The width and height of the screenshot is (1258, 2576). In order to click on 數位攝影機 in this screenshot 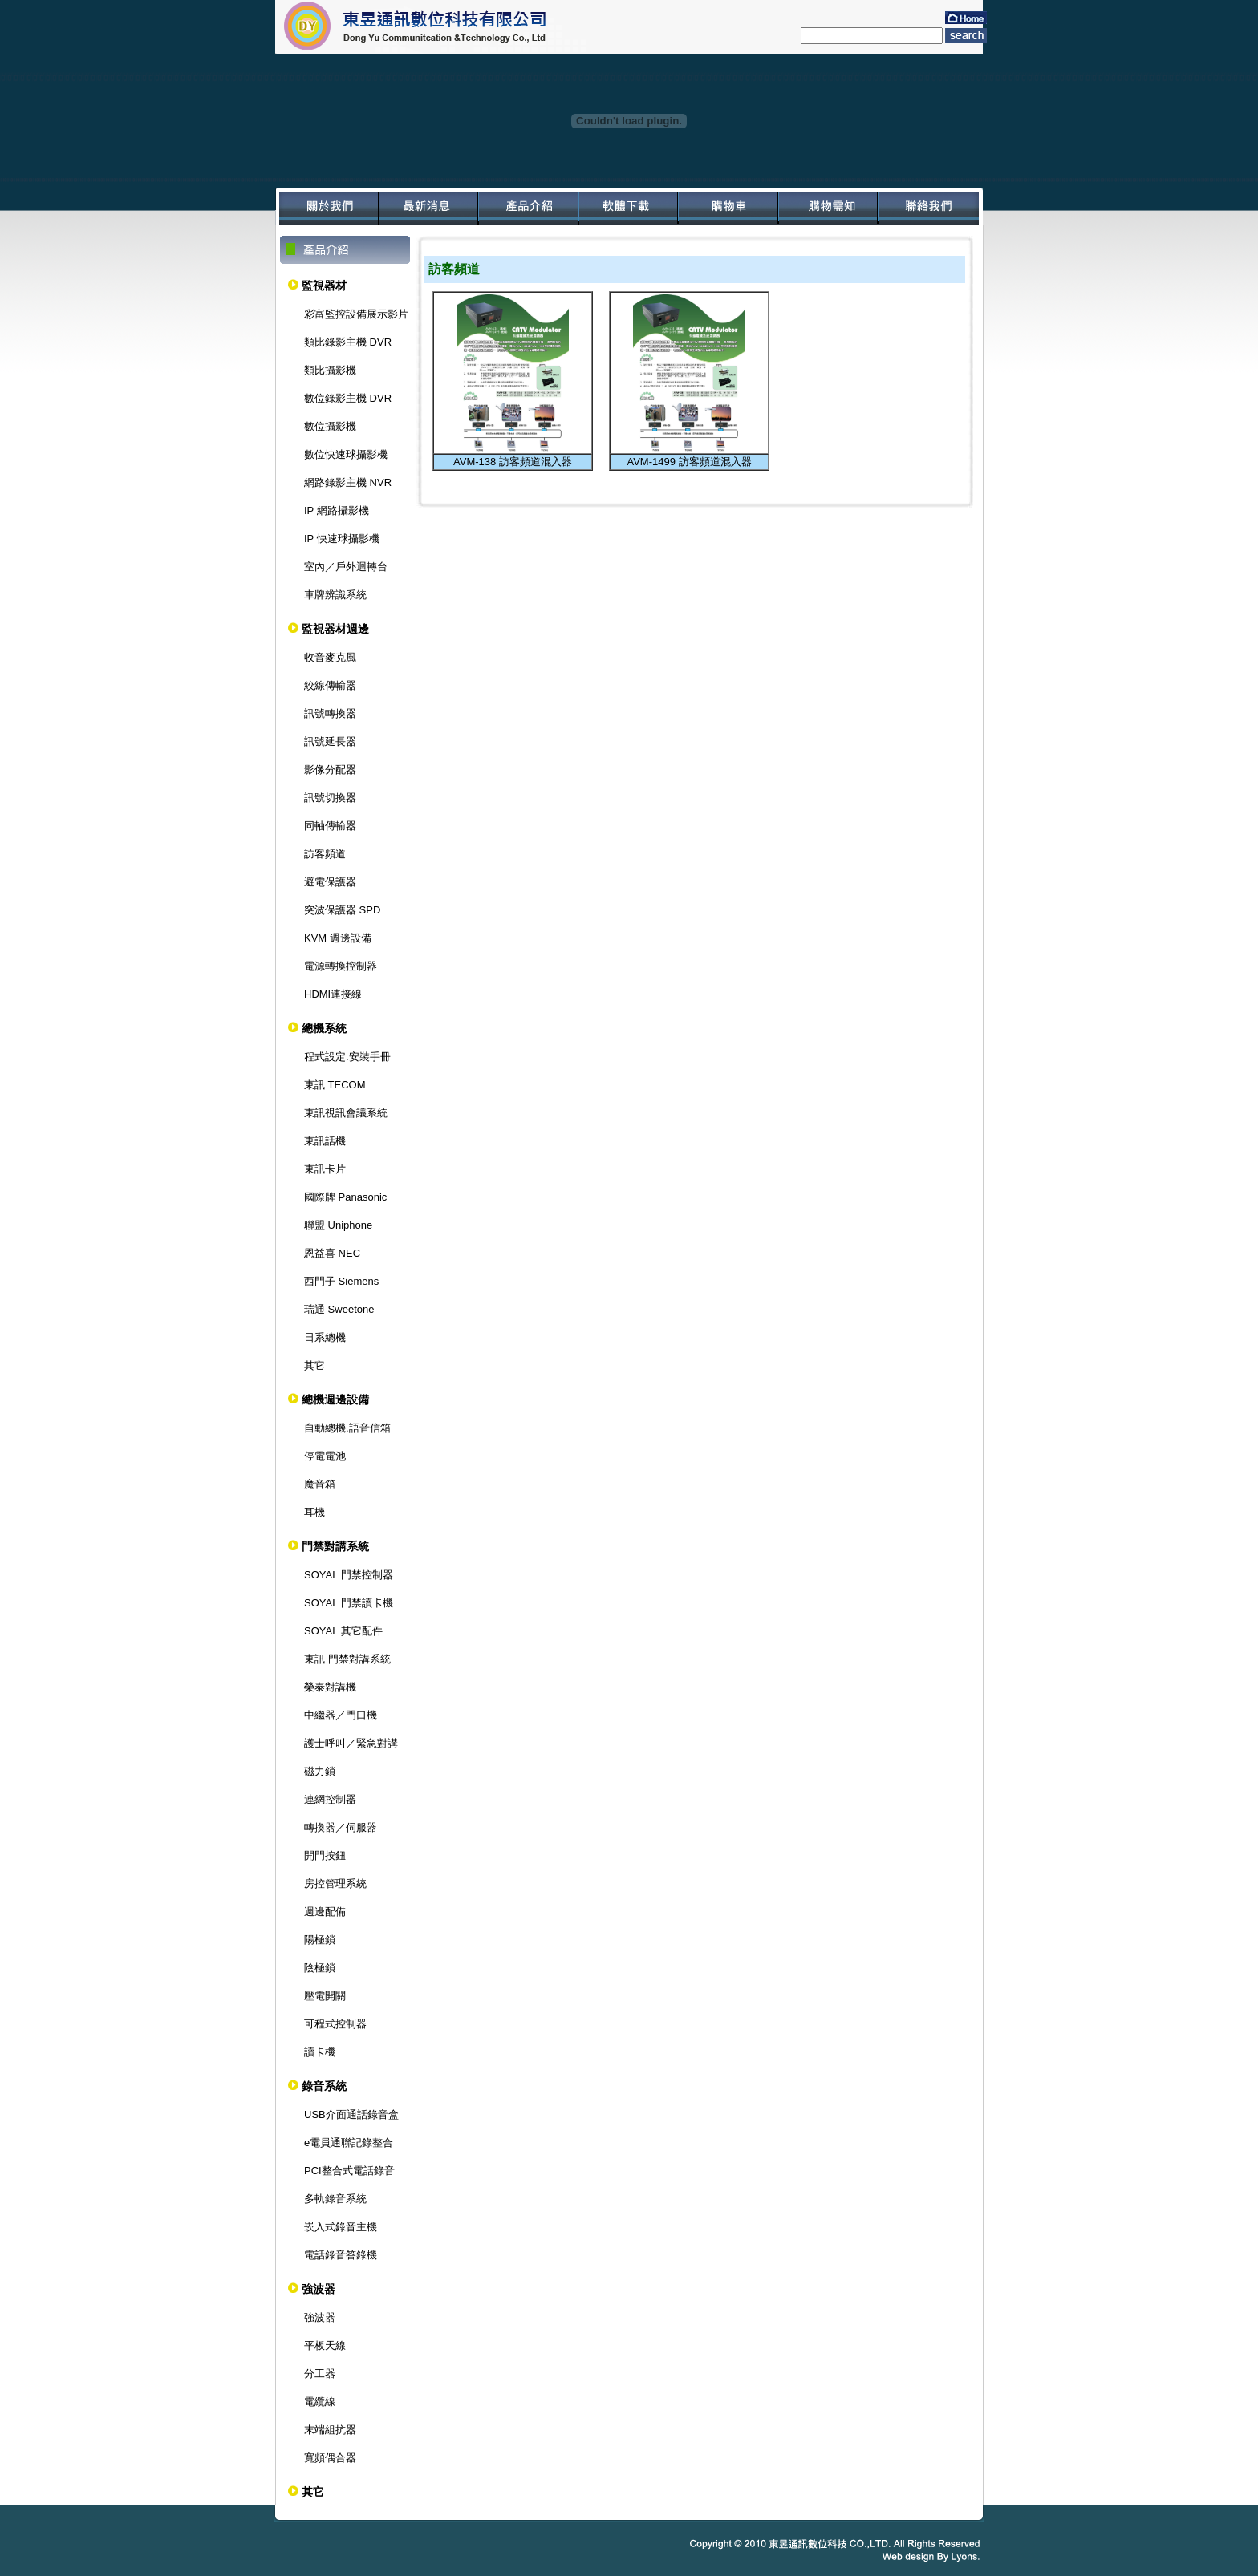, I will do `click(330, 426)`.